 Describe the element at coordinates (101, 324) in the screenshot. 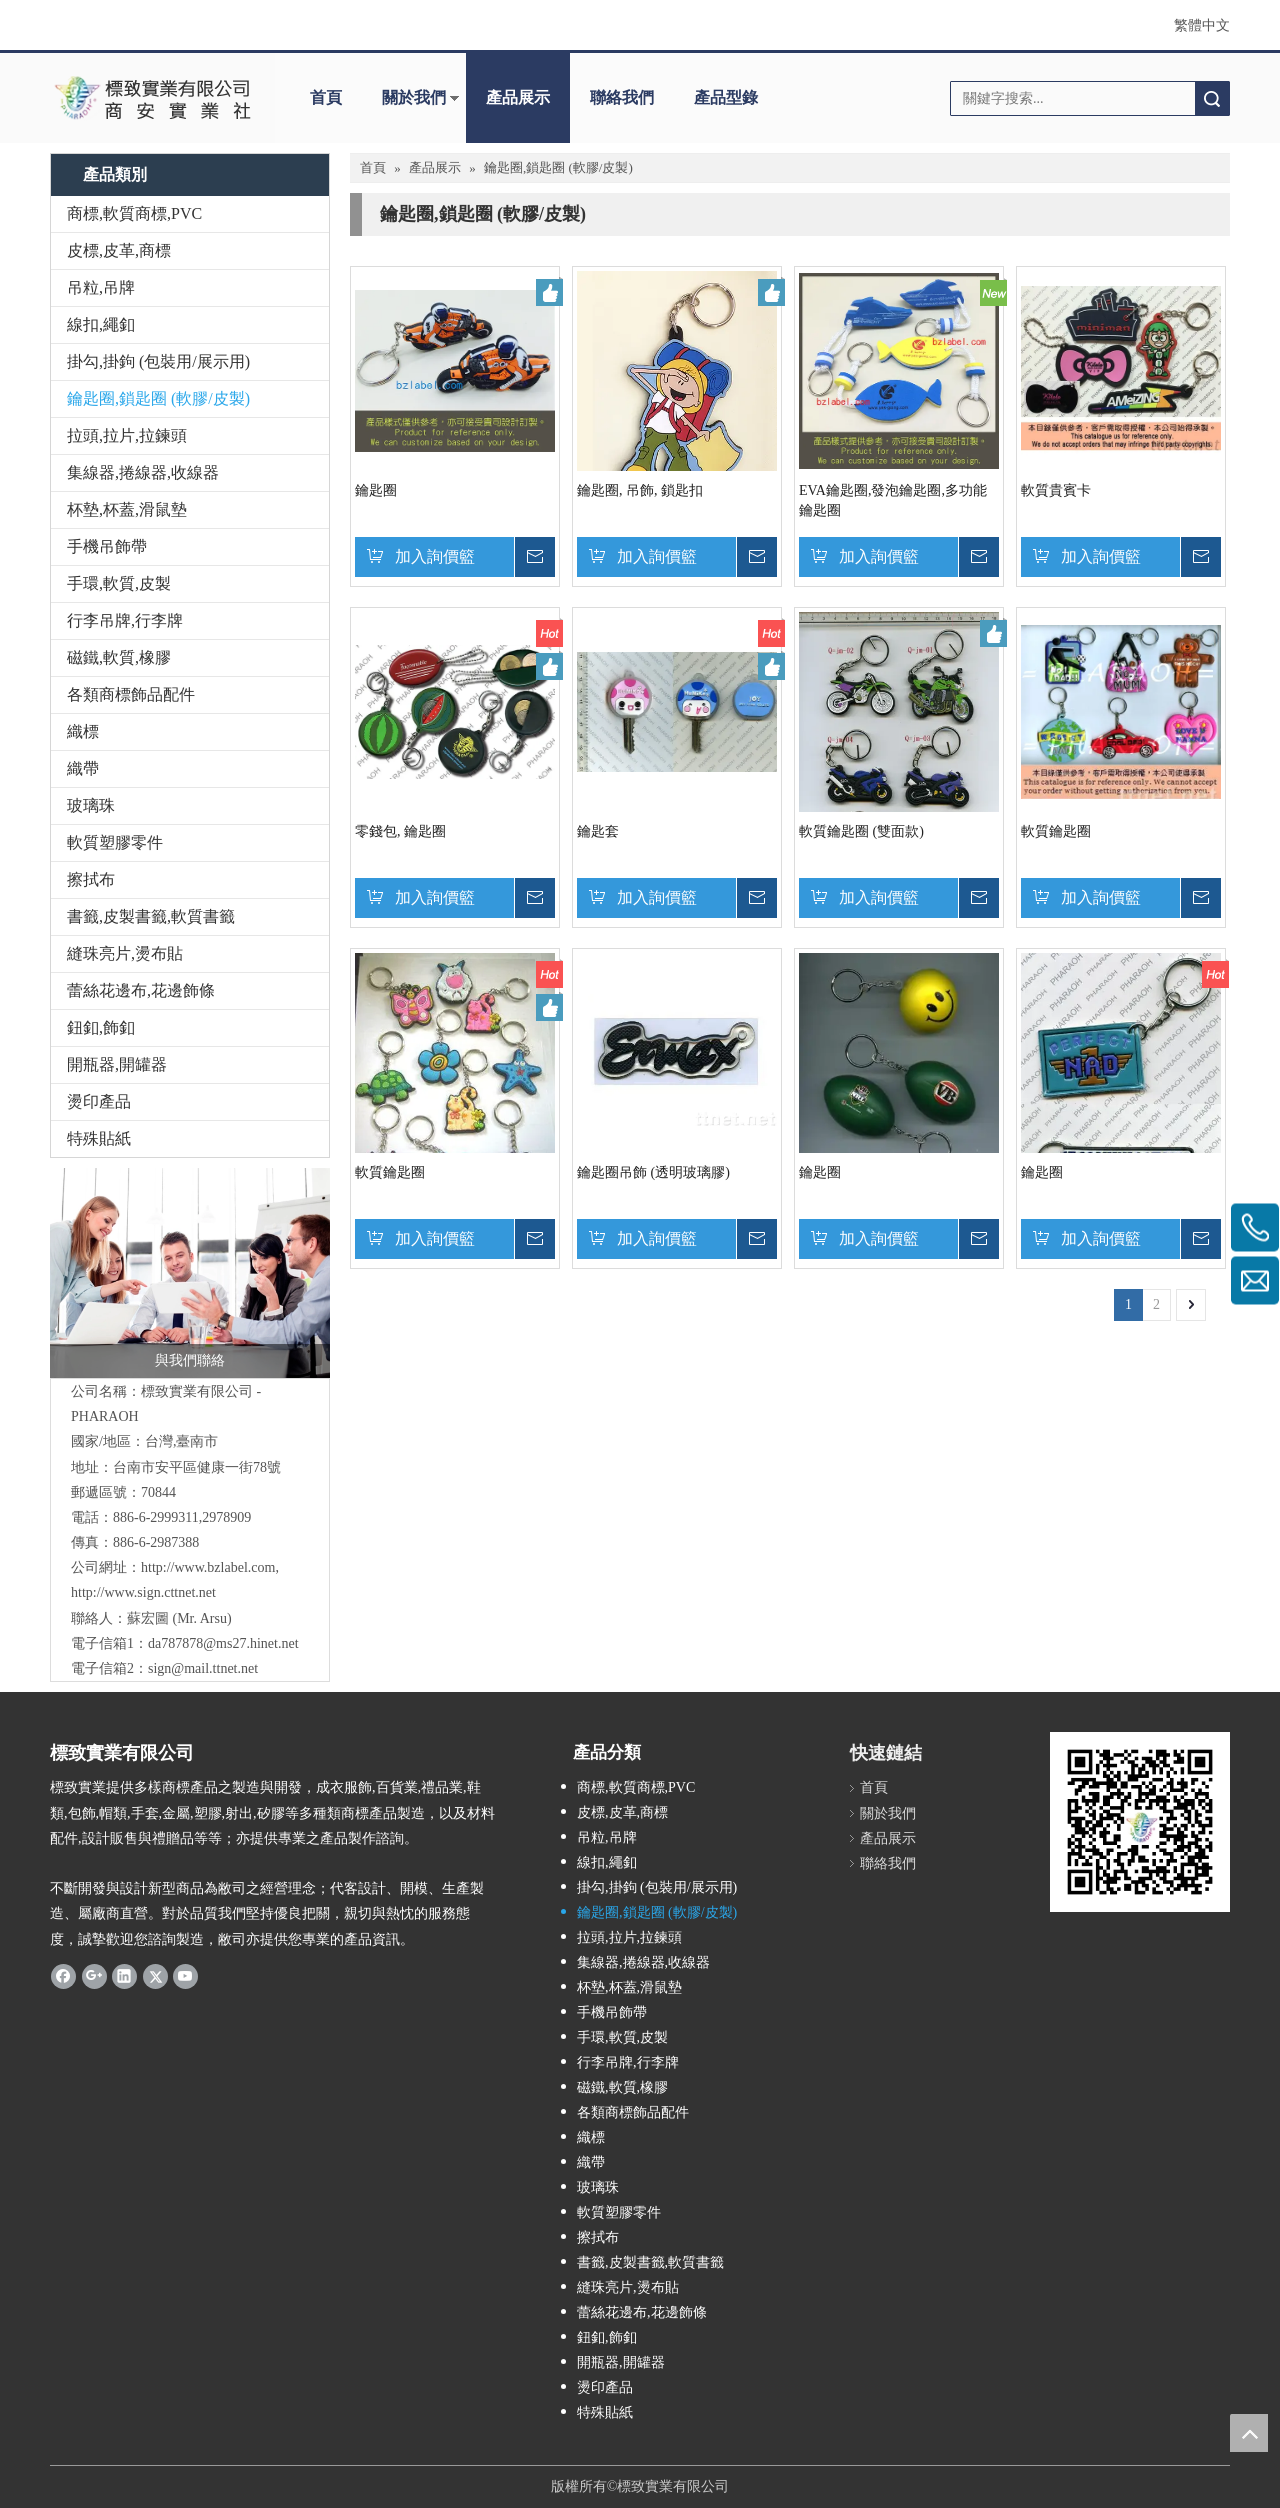

I see `線扣,繩釦` at that location.